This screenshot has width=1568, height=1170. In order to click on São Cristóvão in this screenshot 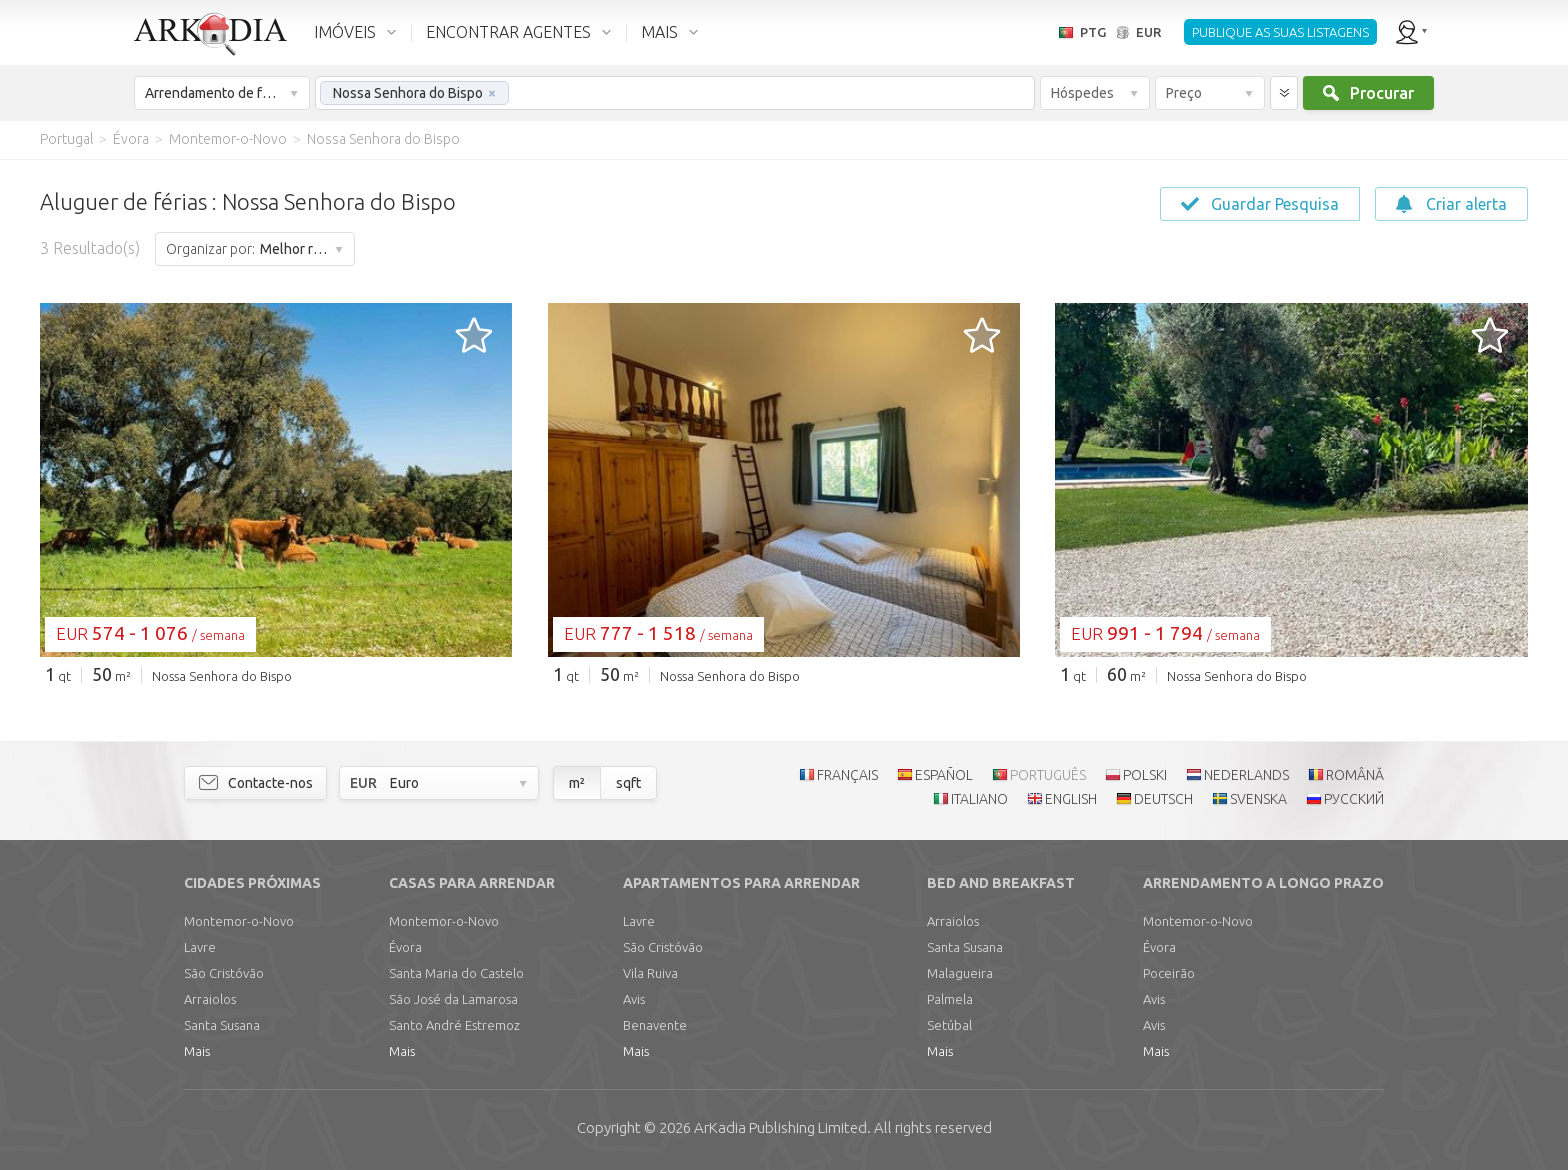, I will do `click(224, 973)`.